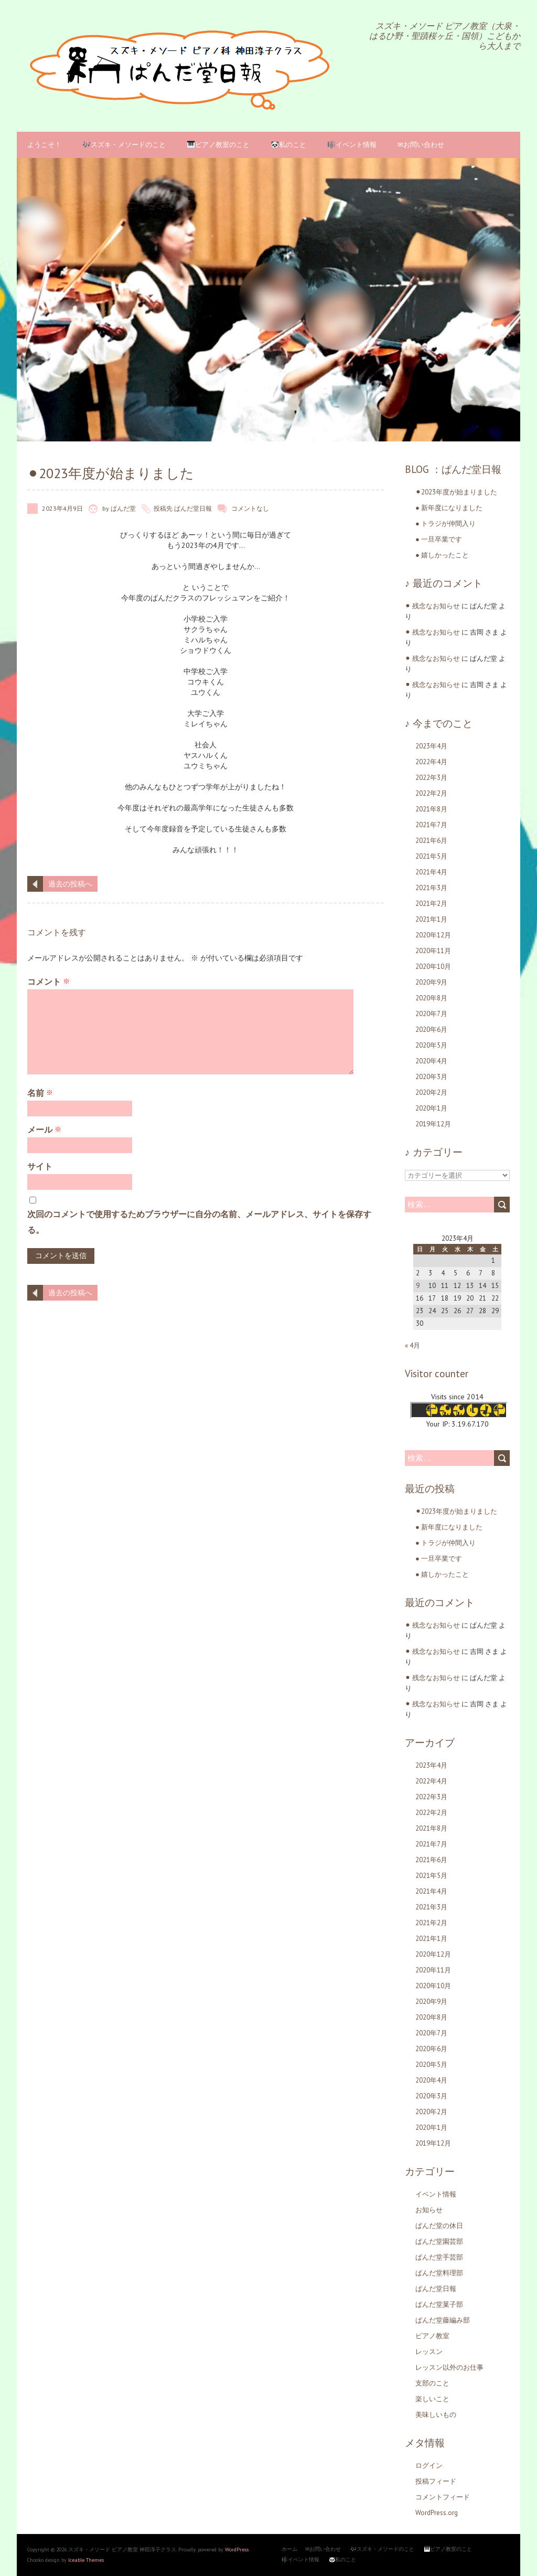 Image resolution: width=537 pixels, height=2576 pixels. Describe the element at coordinates (431, 1045) in the screenshot. I see `2020年5月` at that location.